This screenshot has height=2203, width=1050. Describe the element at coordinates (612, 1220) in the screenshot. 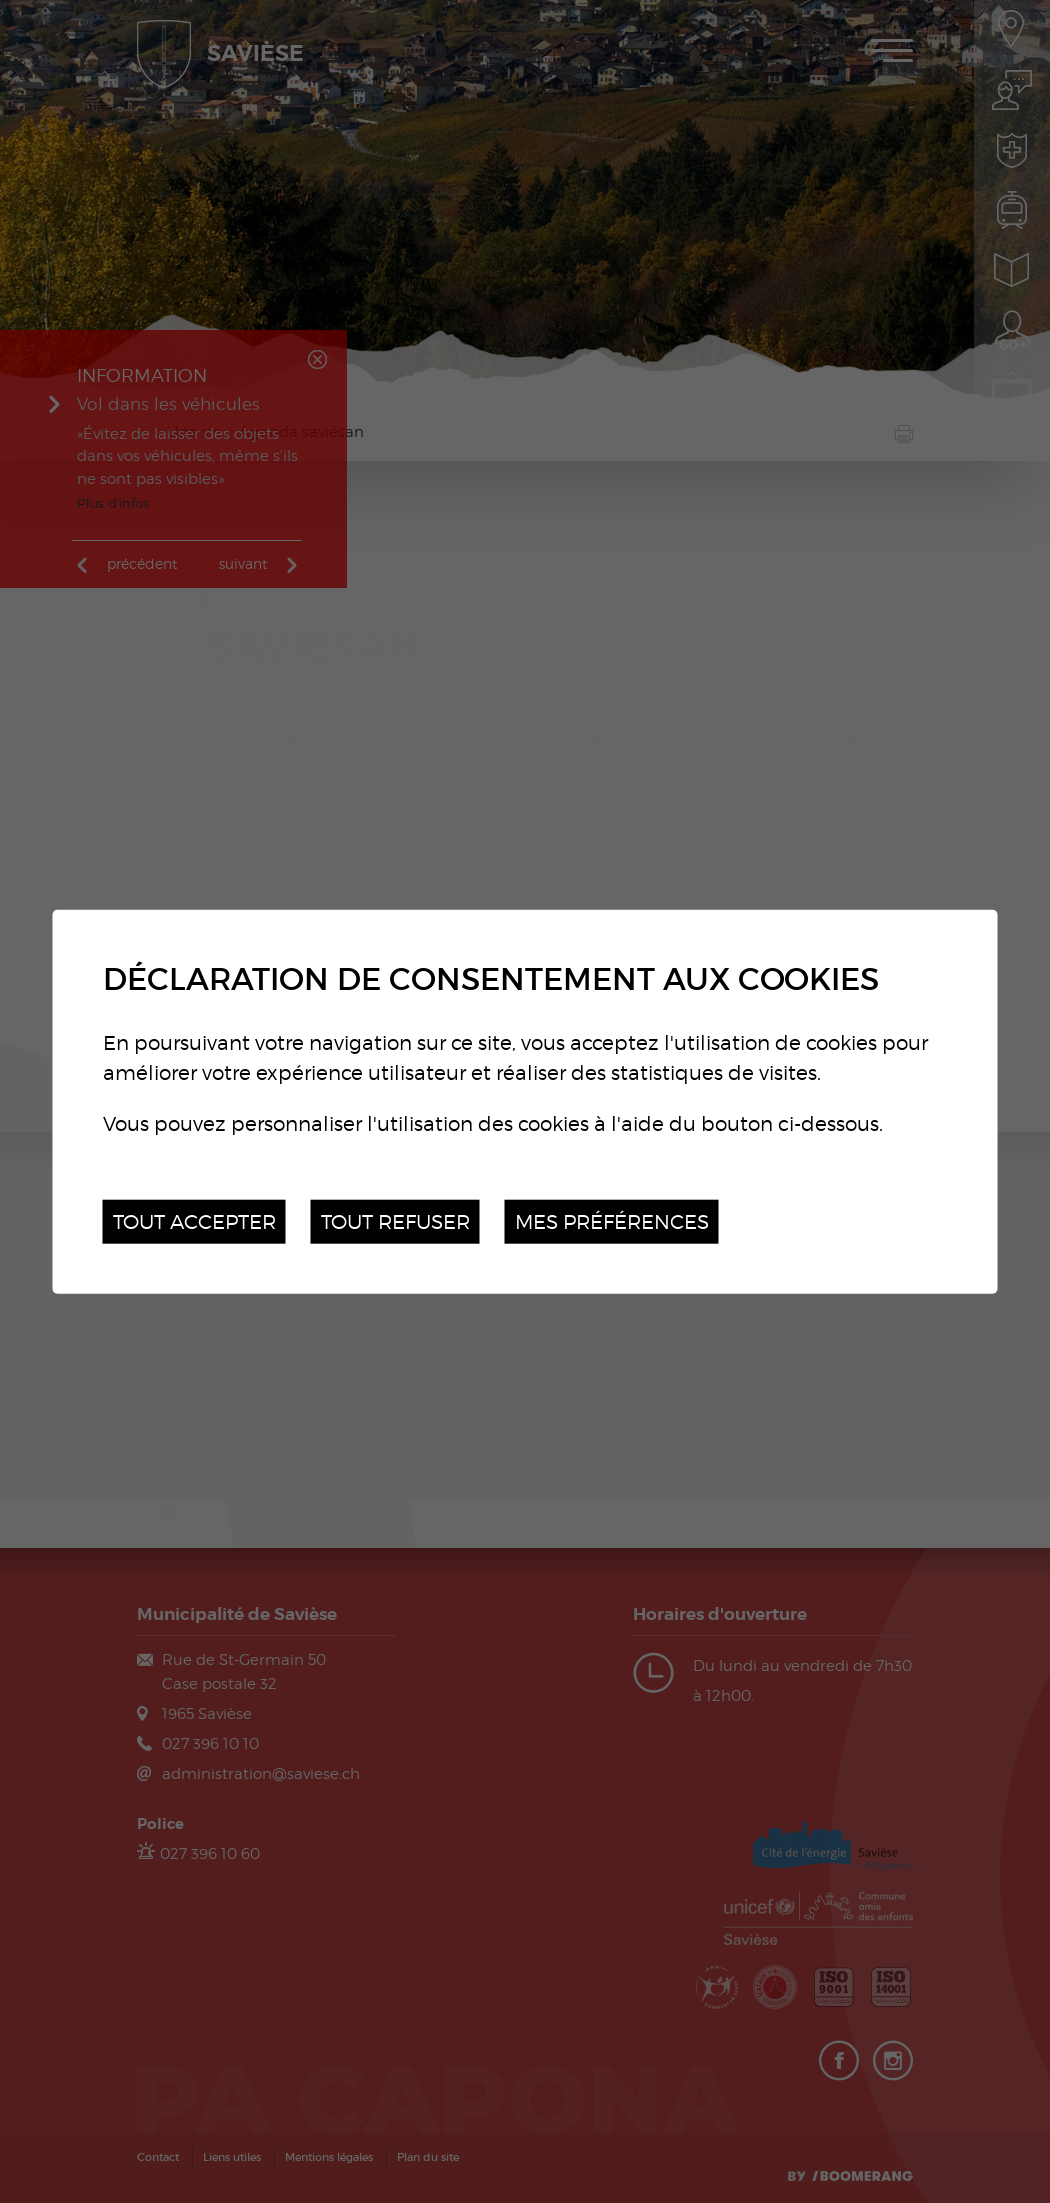

I see `Mes préférences` at that location.